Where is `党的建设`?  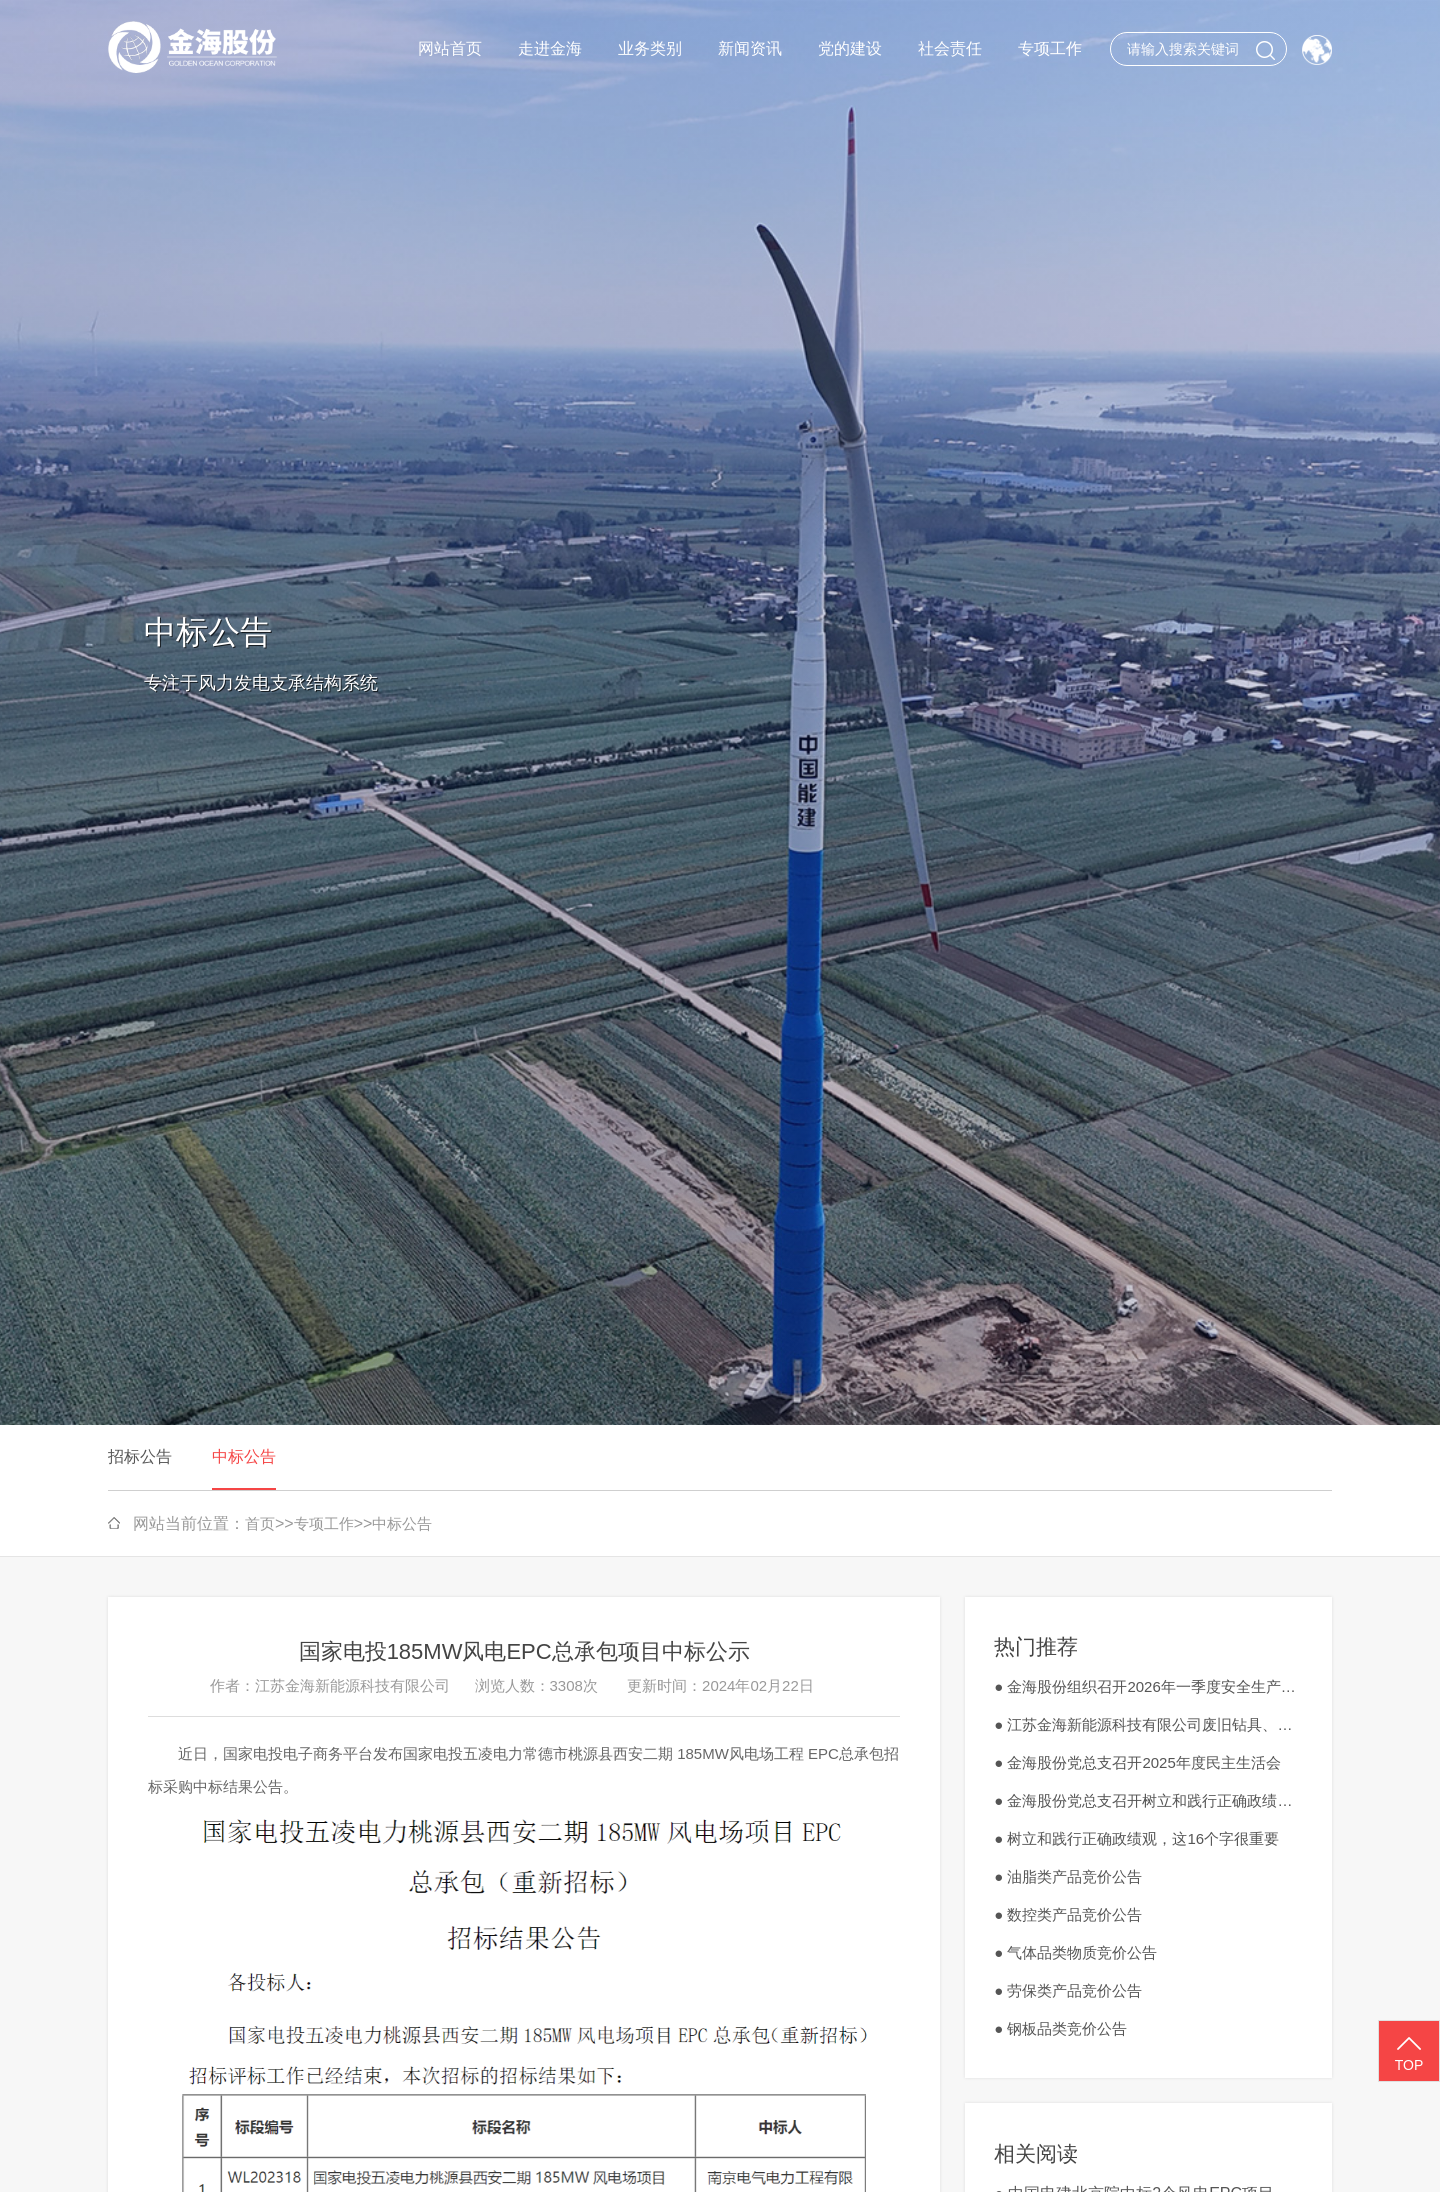 党的建设 is located at coordinates (850, 48).